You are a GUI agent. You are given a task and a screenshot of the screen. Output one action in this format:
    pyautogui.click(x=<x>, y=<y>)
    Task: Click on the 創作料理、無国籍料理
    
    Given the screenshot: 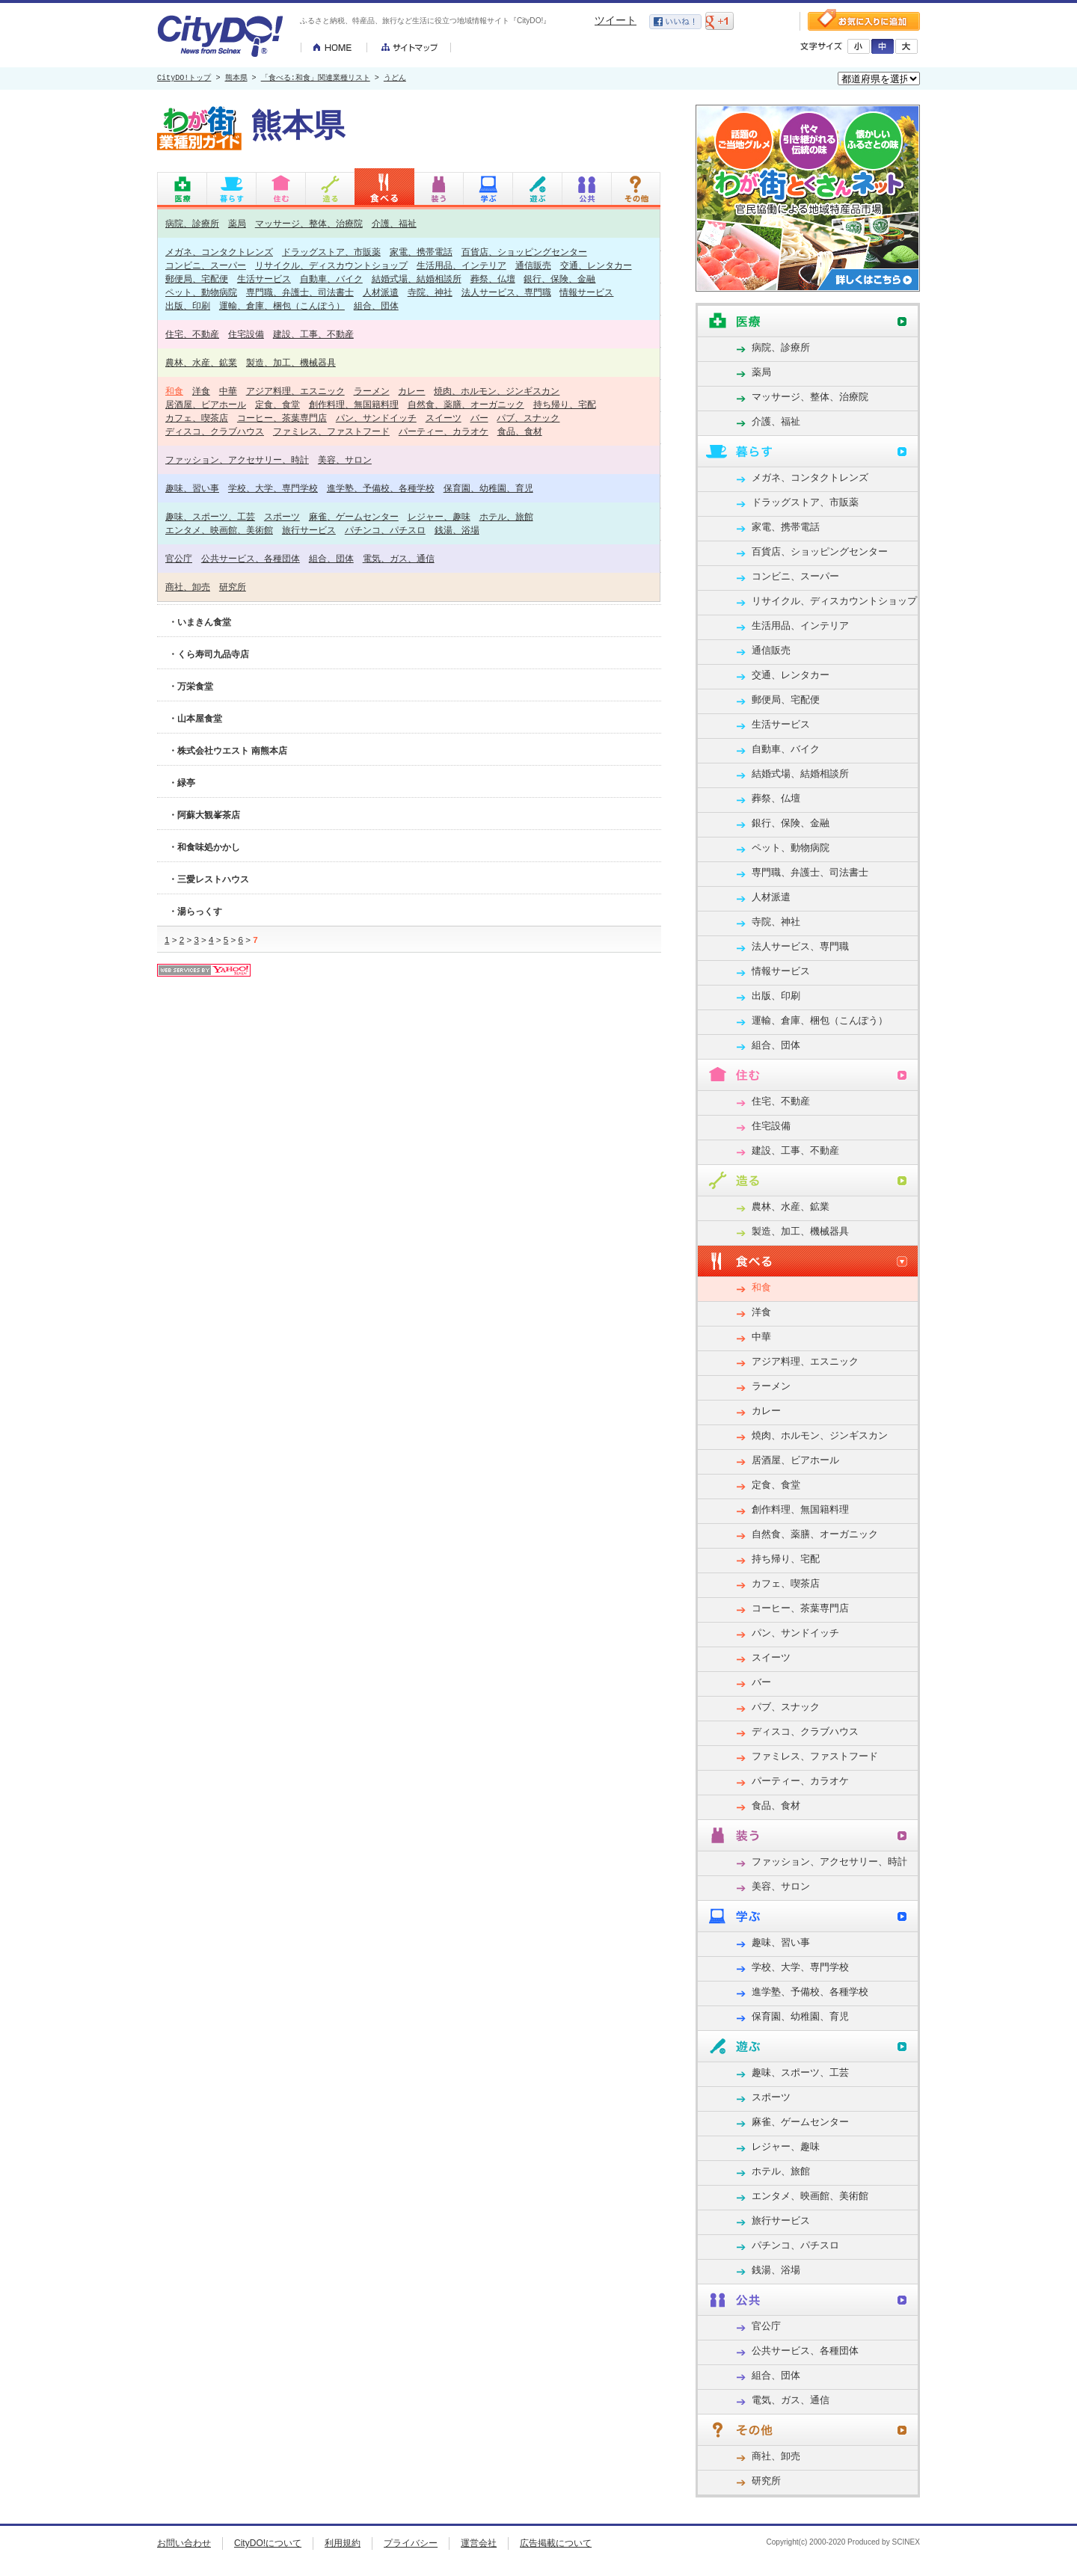 What is the action you would take?
    pyautogui.click(x=354, y=404)
    